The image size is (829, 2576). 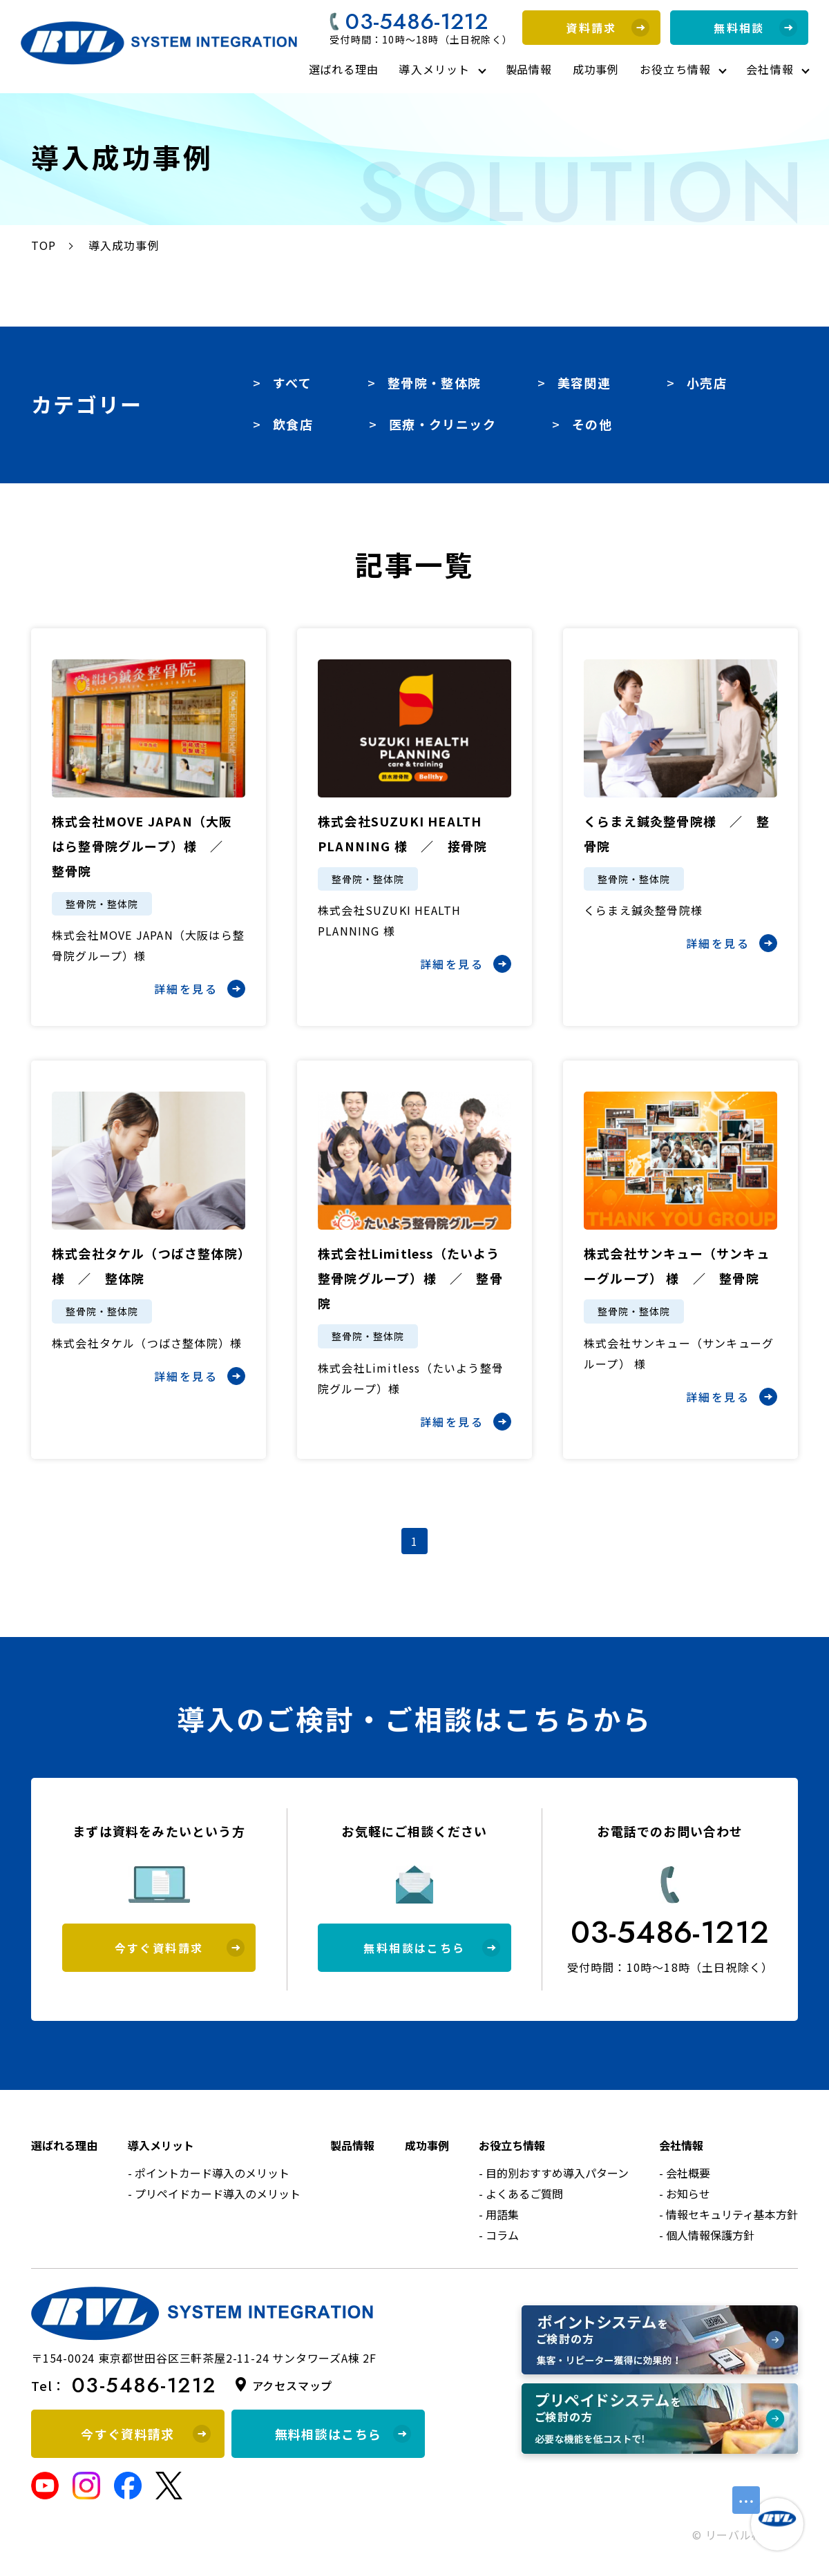 I want to click on - 情報セキュリティ基本方針, so click(x=728, y=2214).